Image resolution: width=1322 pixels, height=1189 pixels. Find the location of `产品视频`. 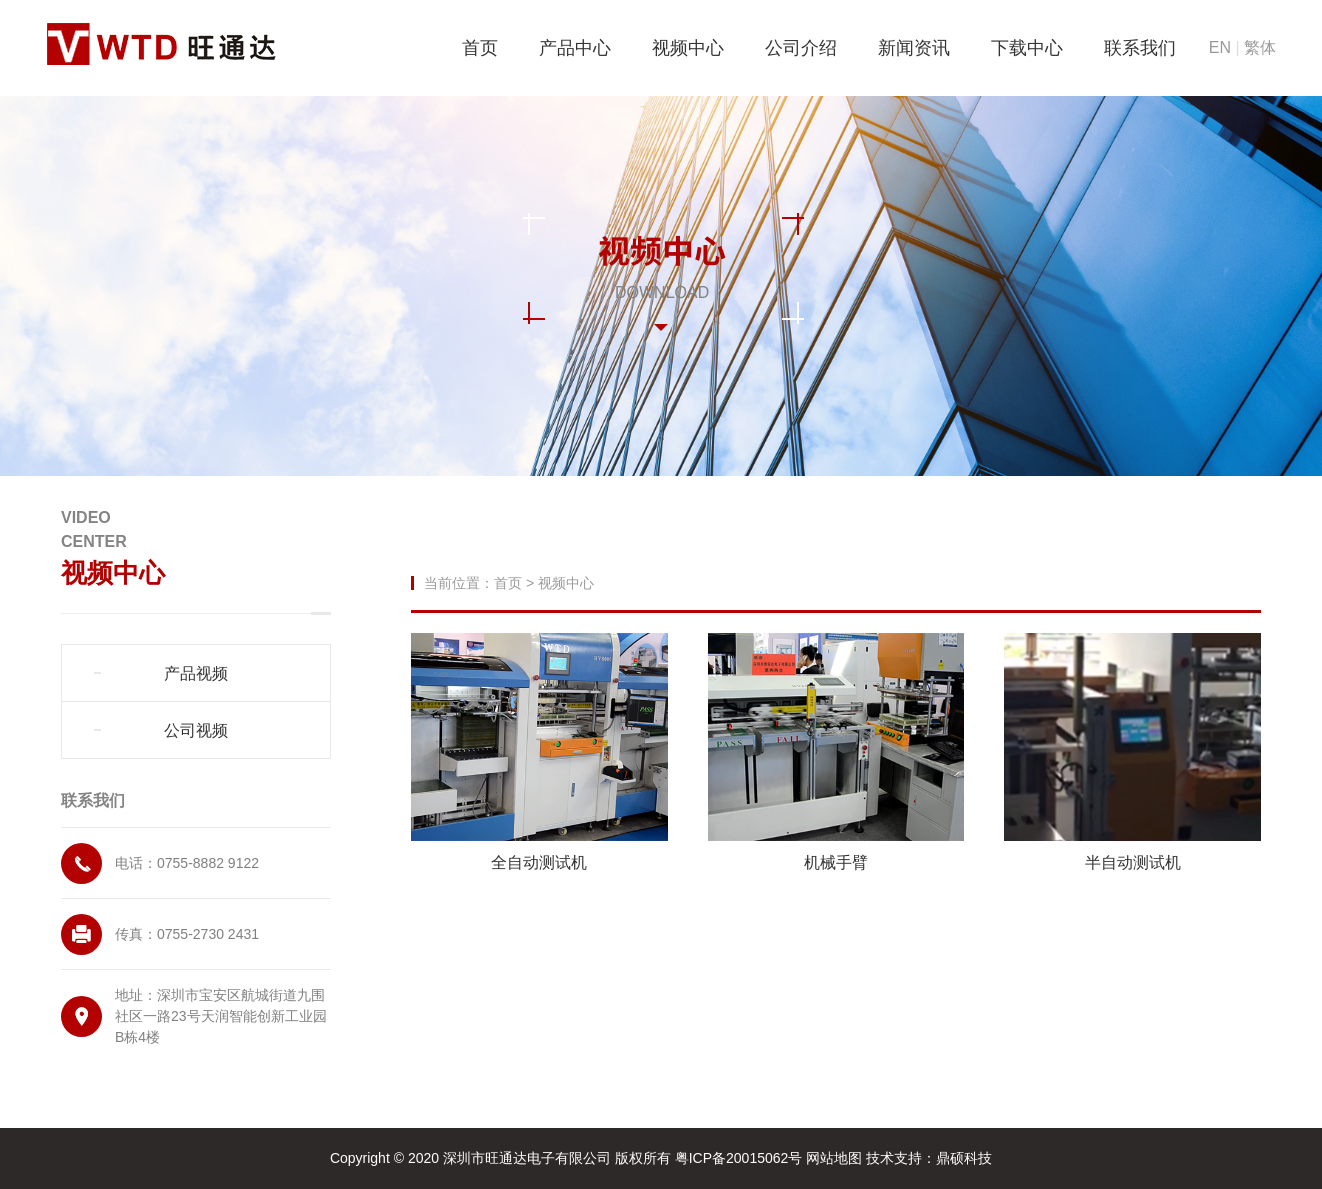

产品视频 is located at coordinates (196, 673).